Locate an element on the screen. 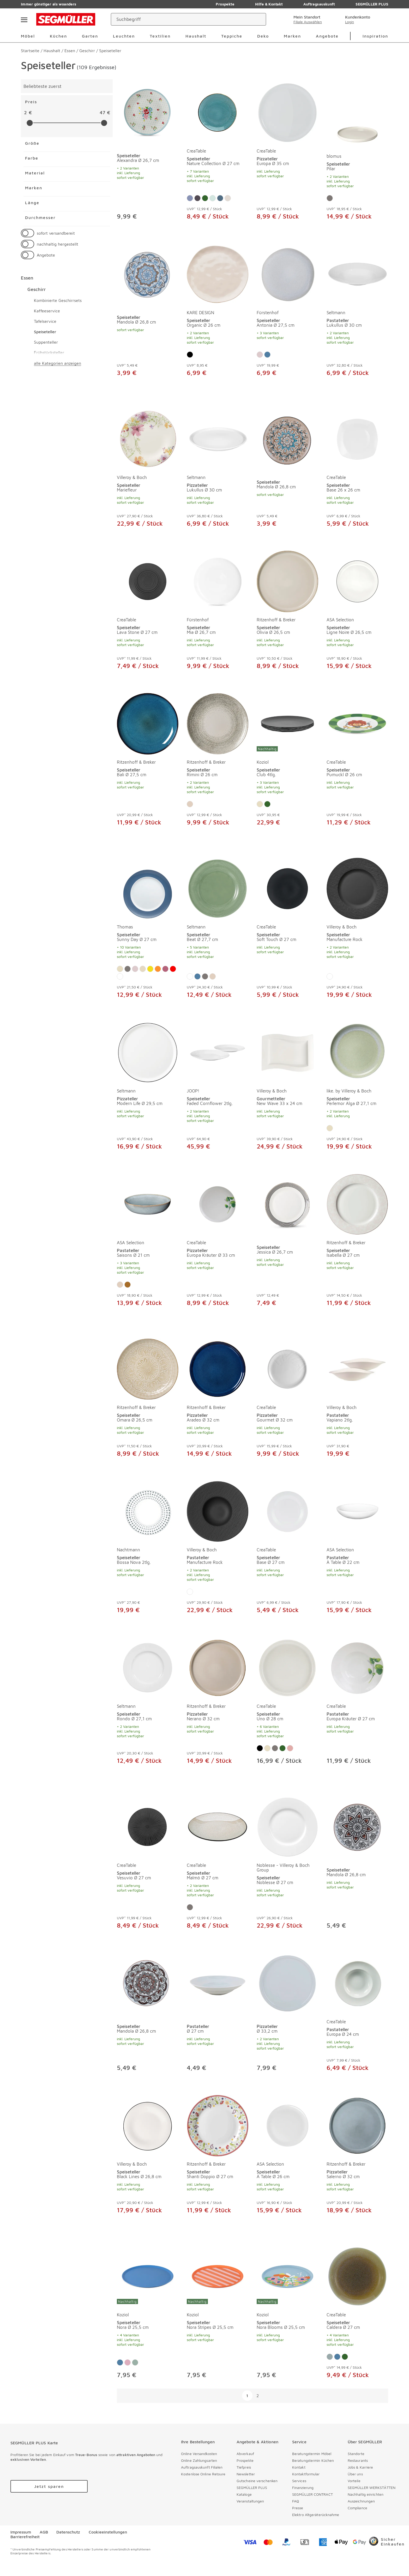 The width and height of the screenshot is (409, 2576). [Farbe: Hellblau] is located at coordinates (190, 198).